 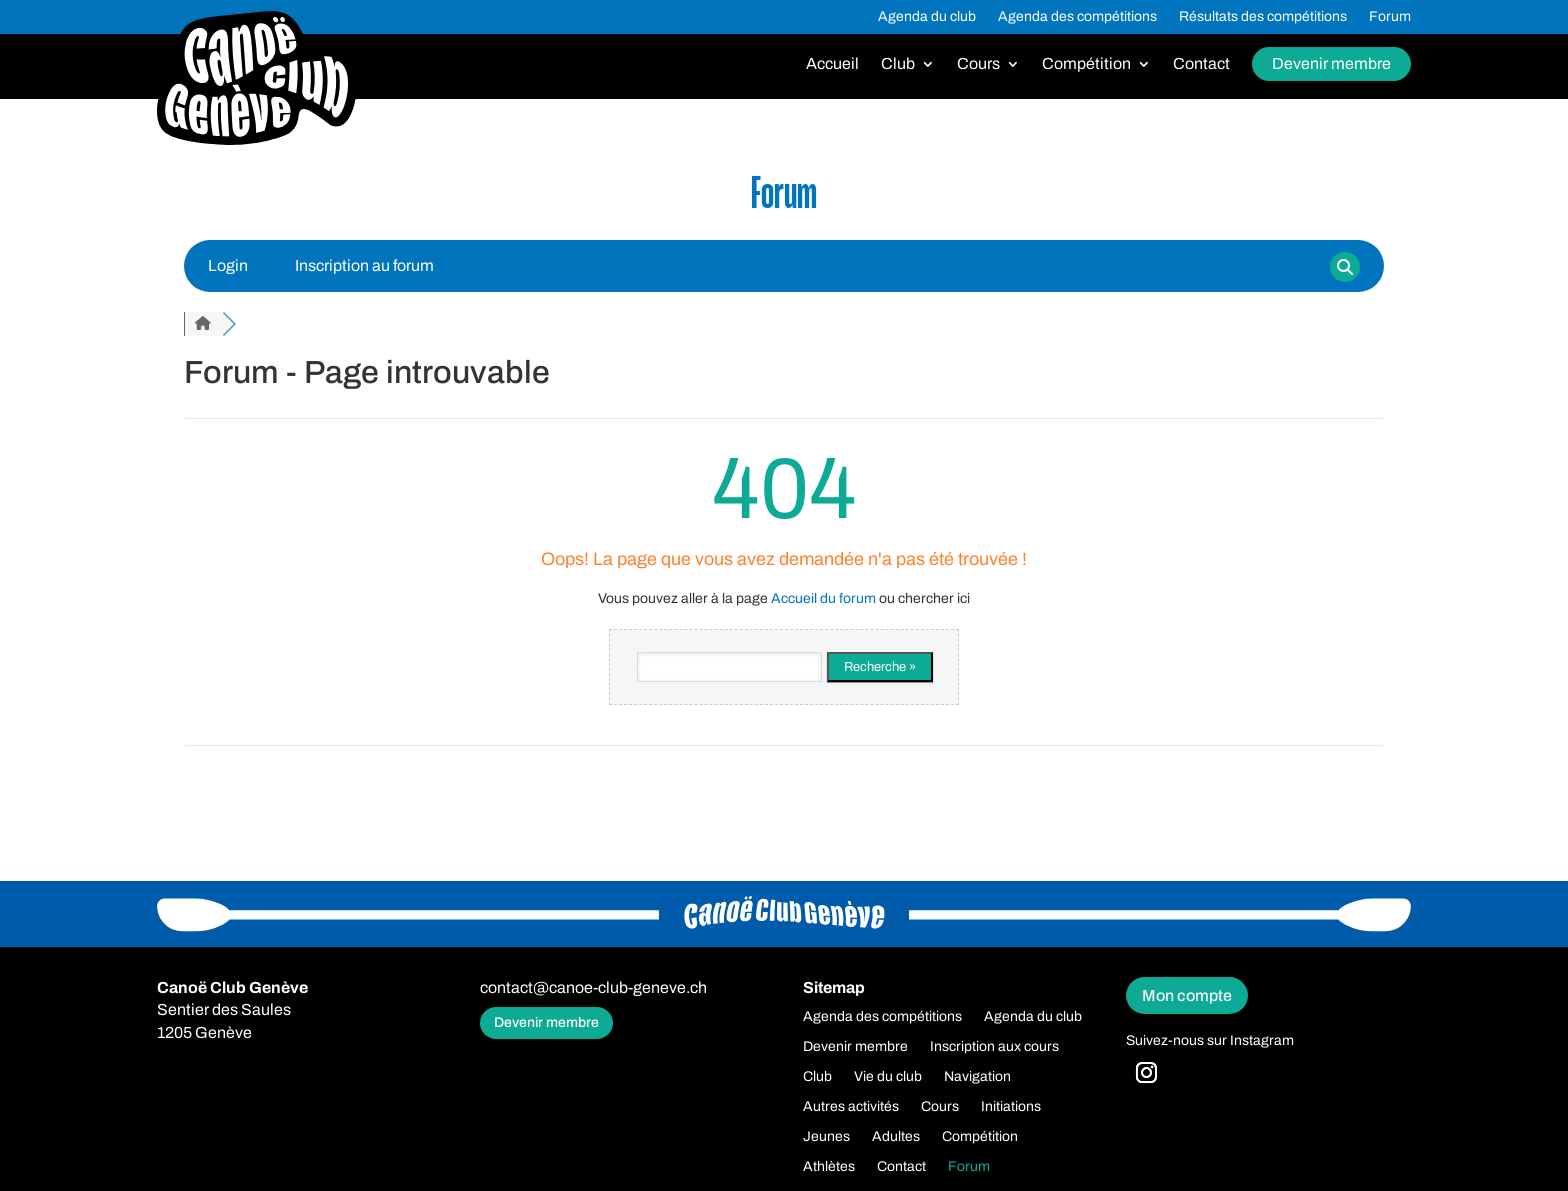 What do you see at coordinates (1187, 995) in the screenshot?
I see `Mon compte` at bounding box center [1187, 995].